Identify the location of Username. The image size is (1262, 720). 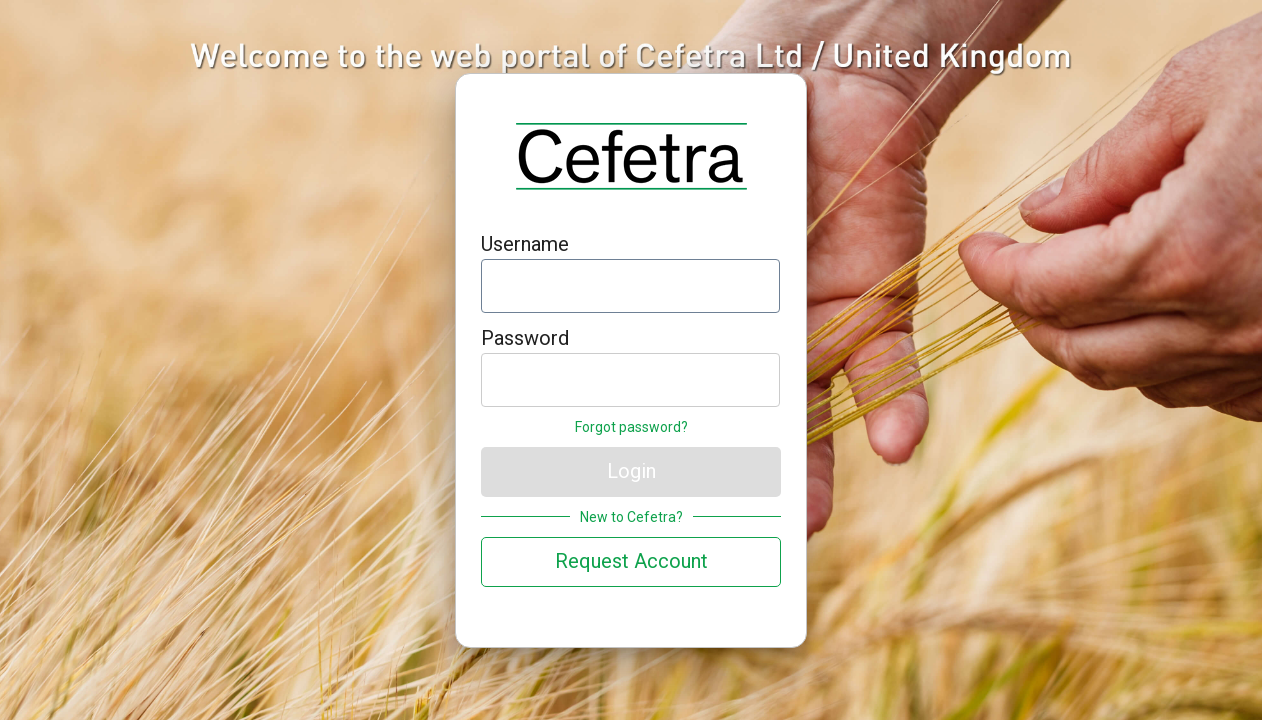
(525, 244).